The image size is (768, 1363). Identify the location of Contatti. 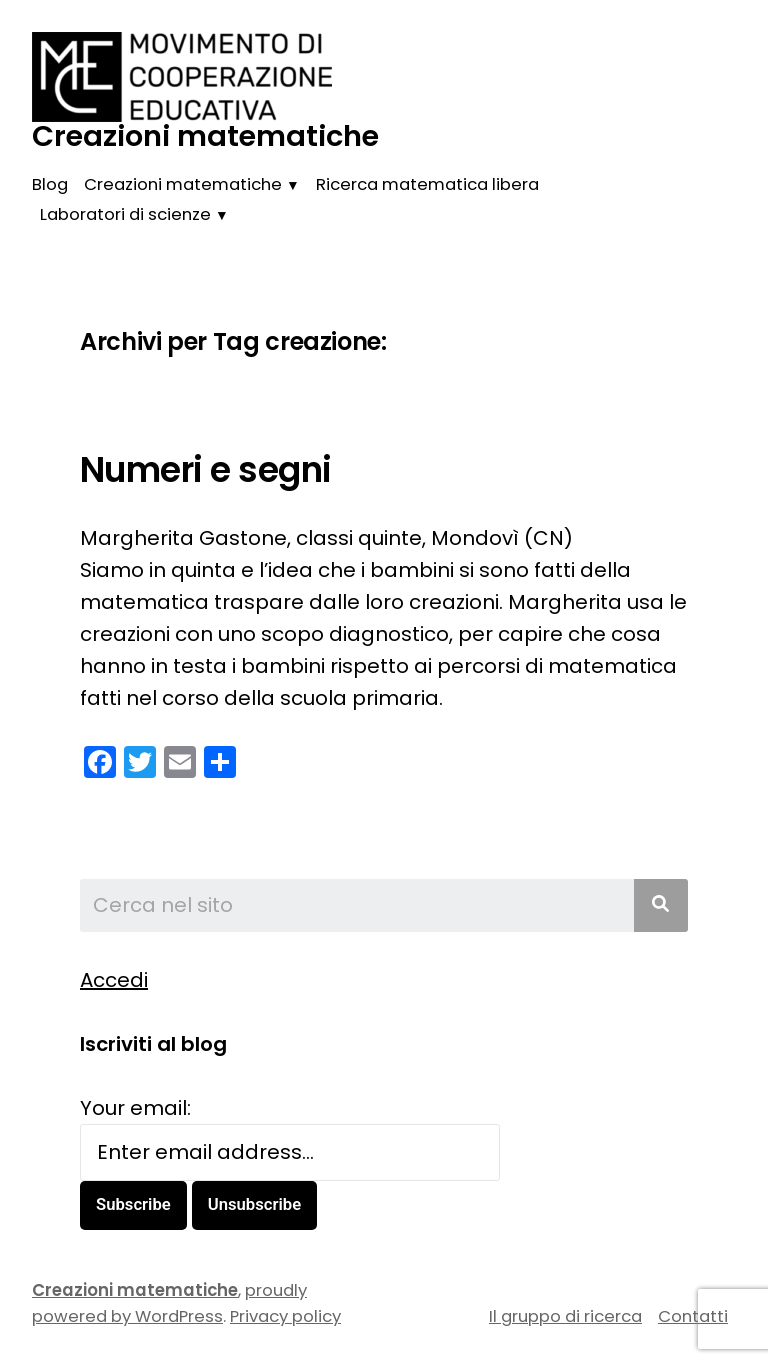
(693, 1316).